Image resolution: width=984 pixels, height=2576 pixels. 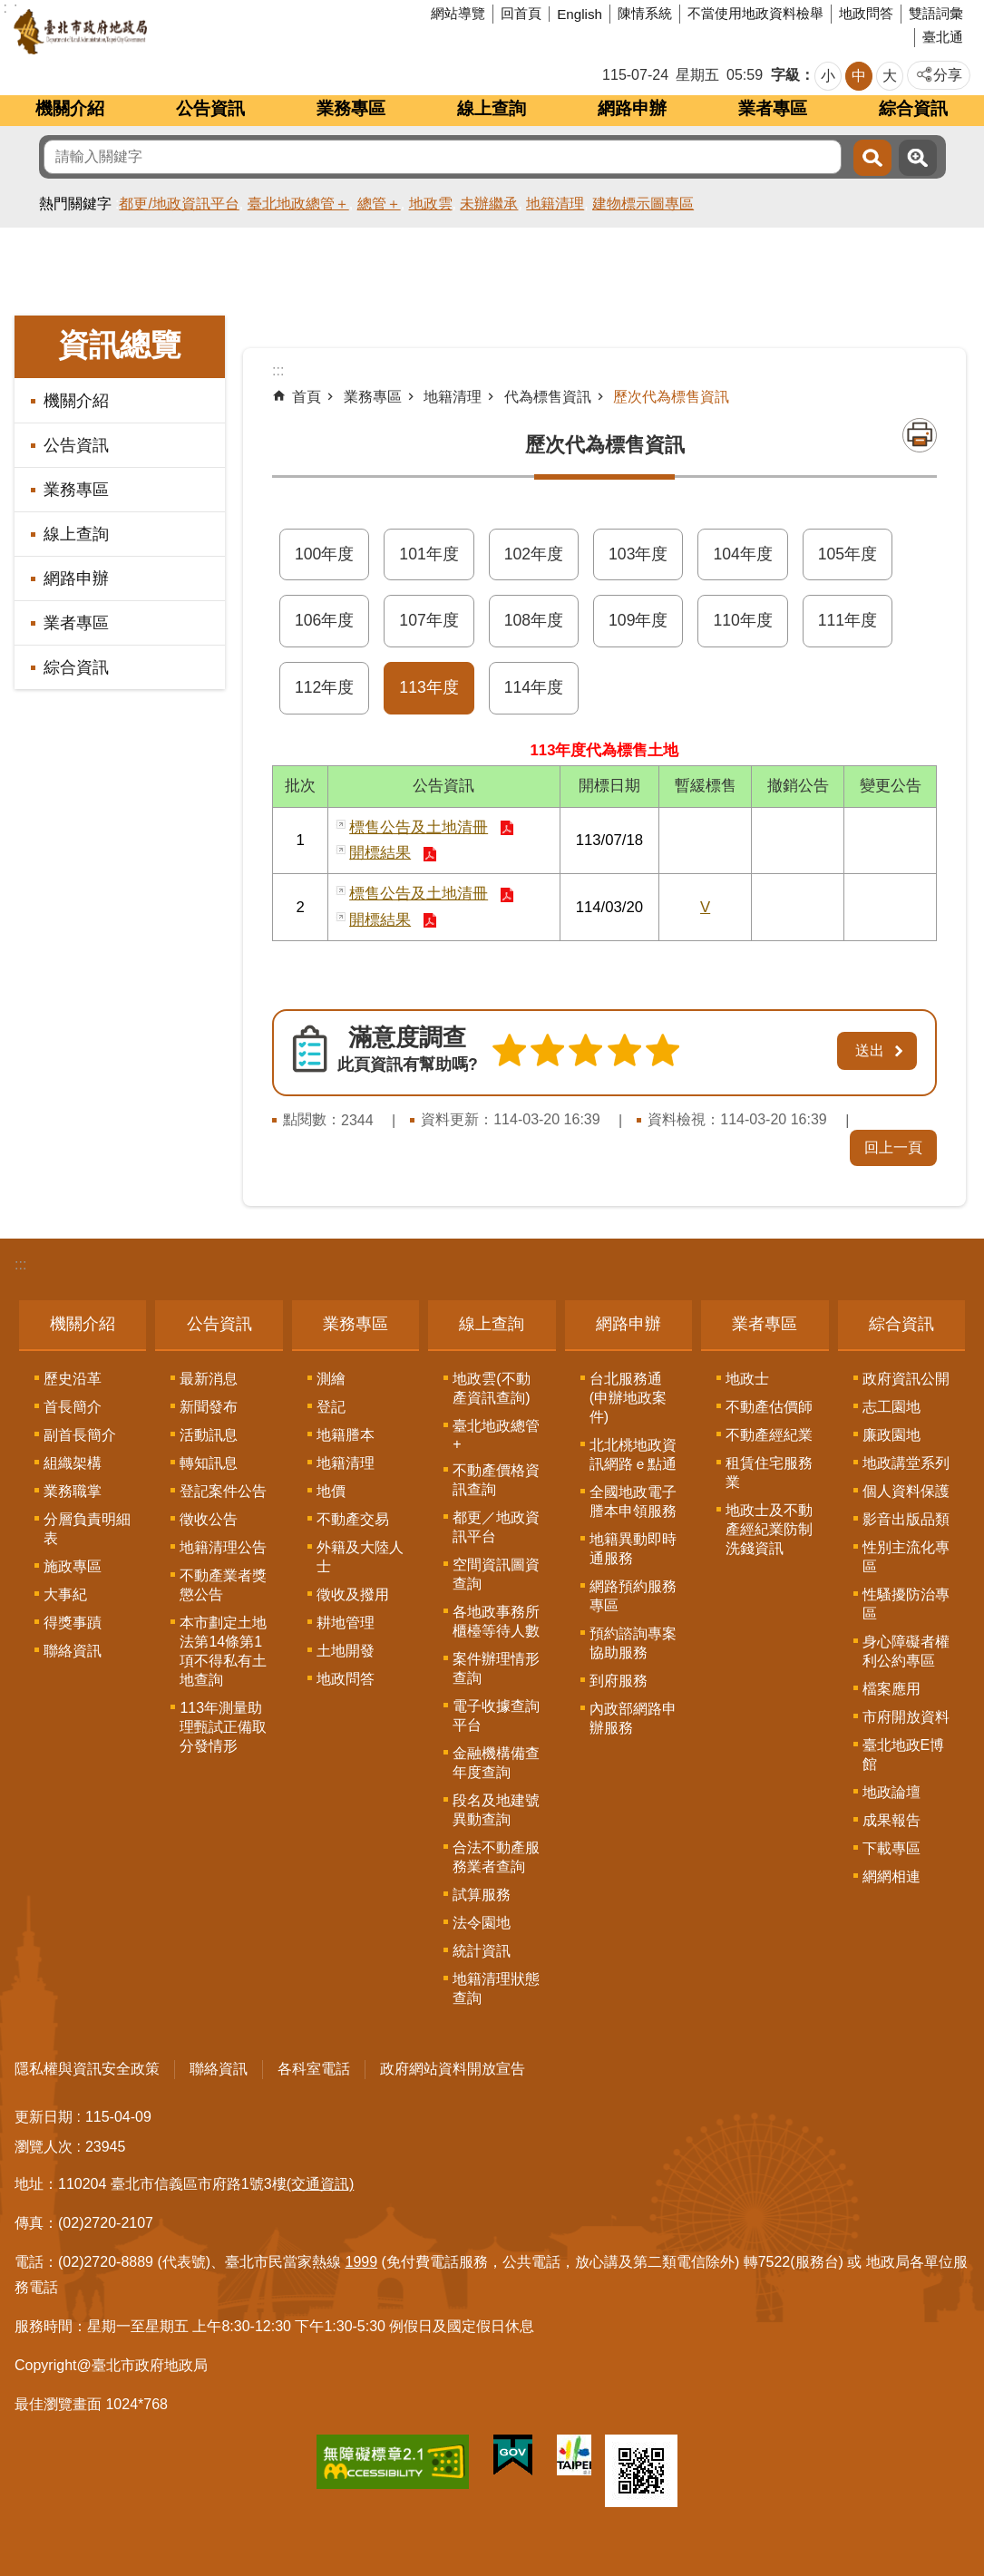 I want to click on 臺北地政E博館, so click(x=903, y=1754).